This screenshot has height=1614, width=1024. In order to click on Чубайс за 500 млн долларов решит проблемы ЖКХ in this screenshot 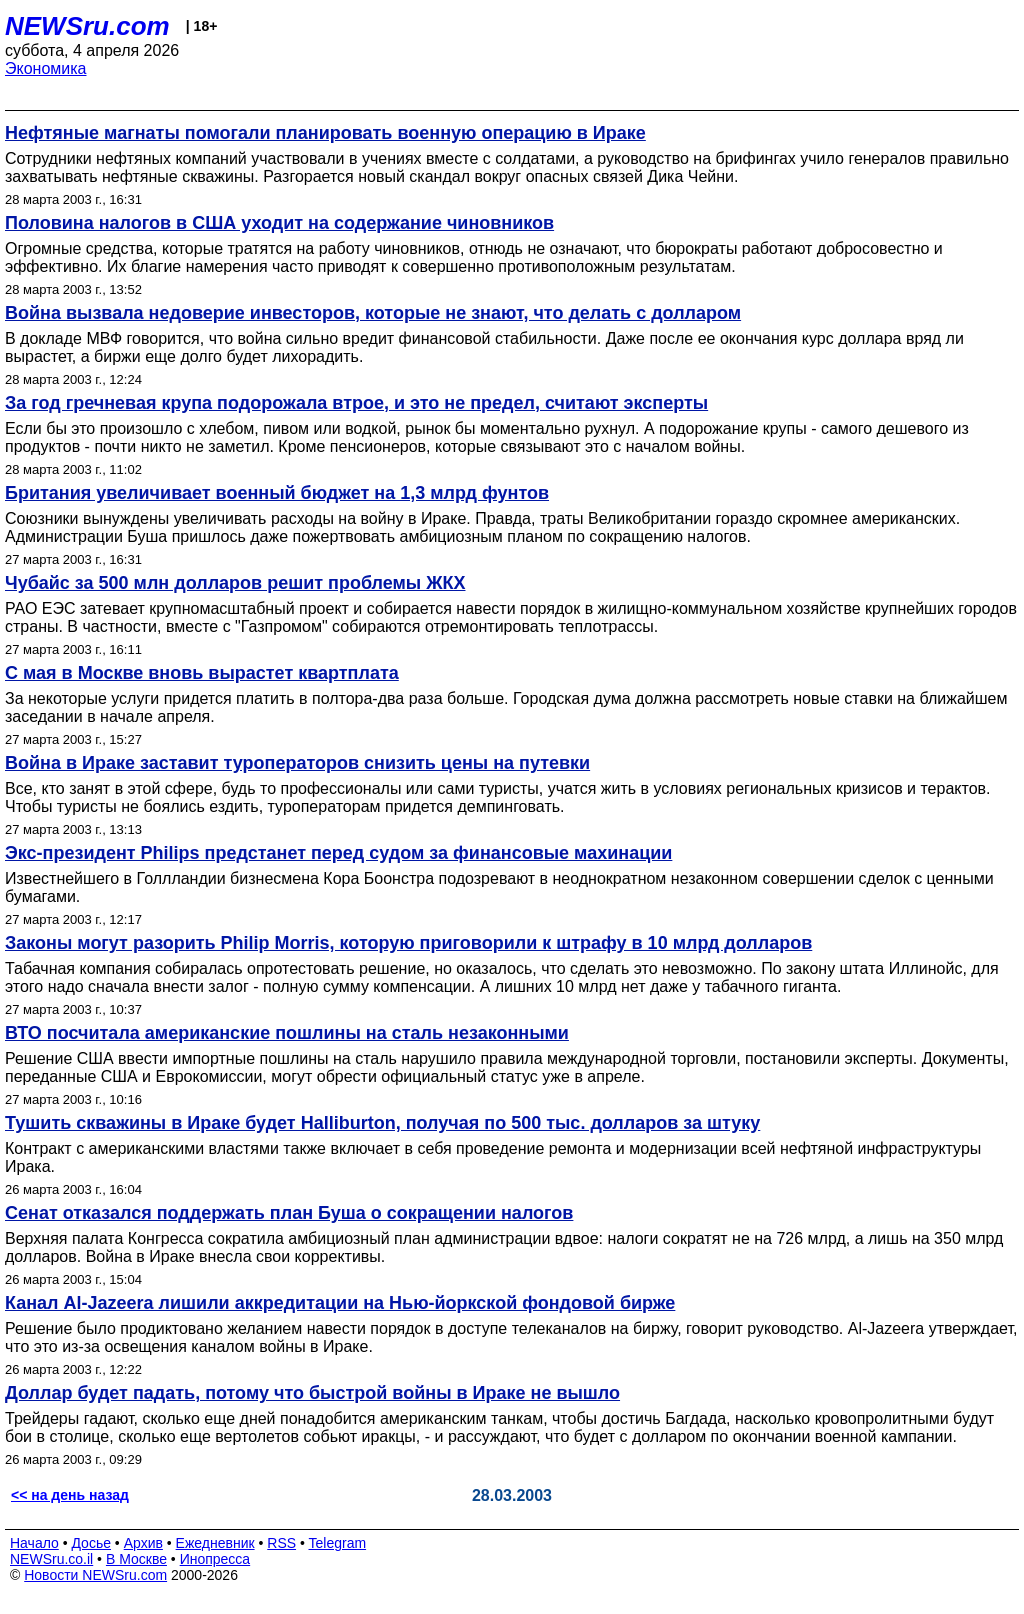, I will do `click(235, 583)`.